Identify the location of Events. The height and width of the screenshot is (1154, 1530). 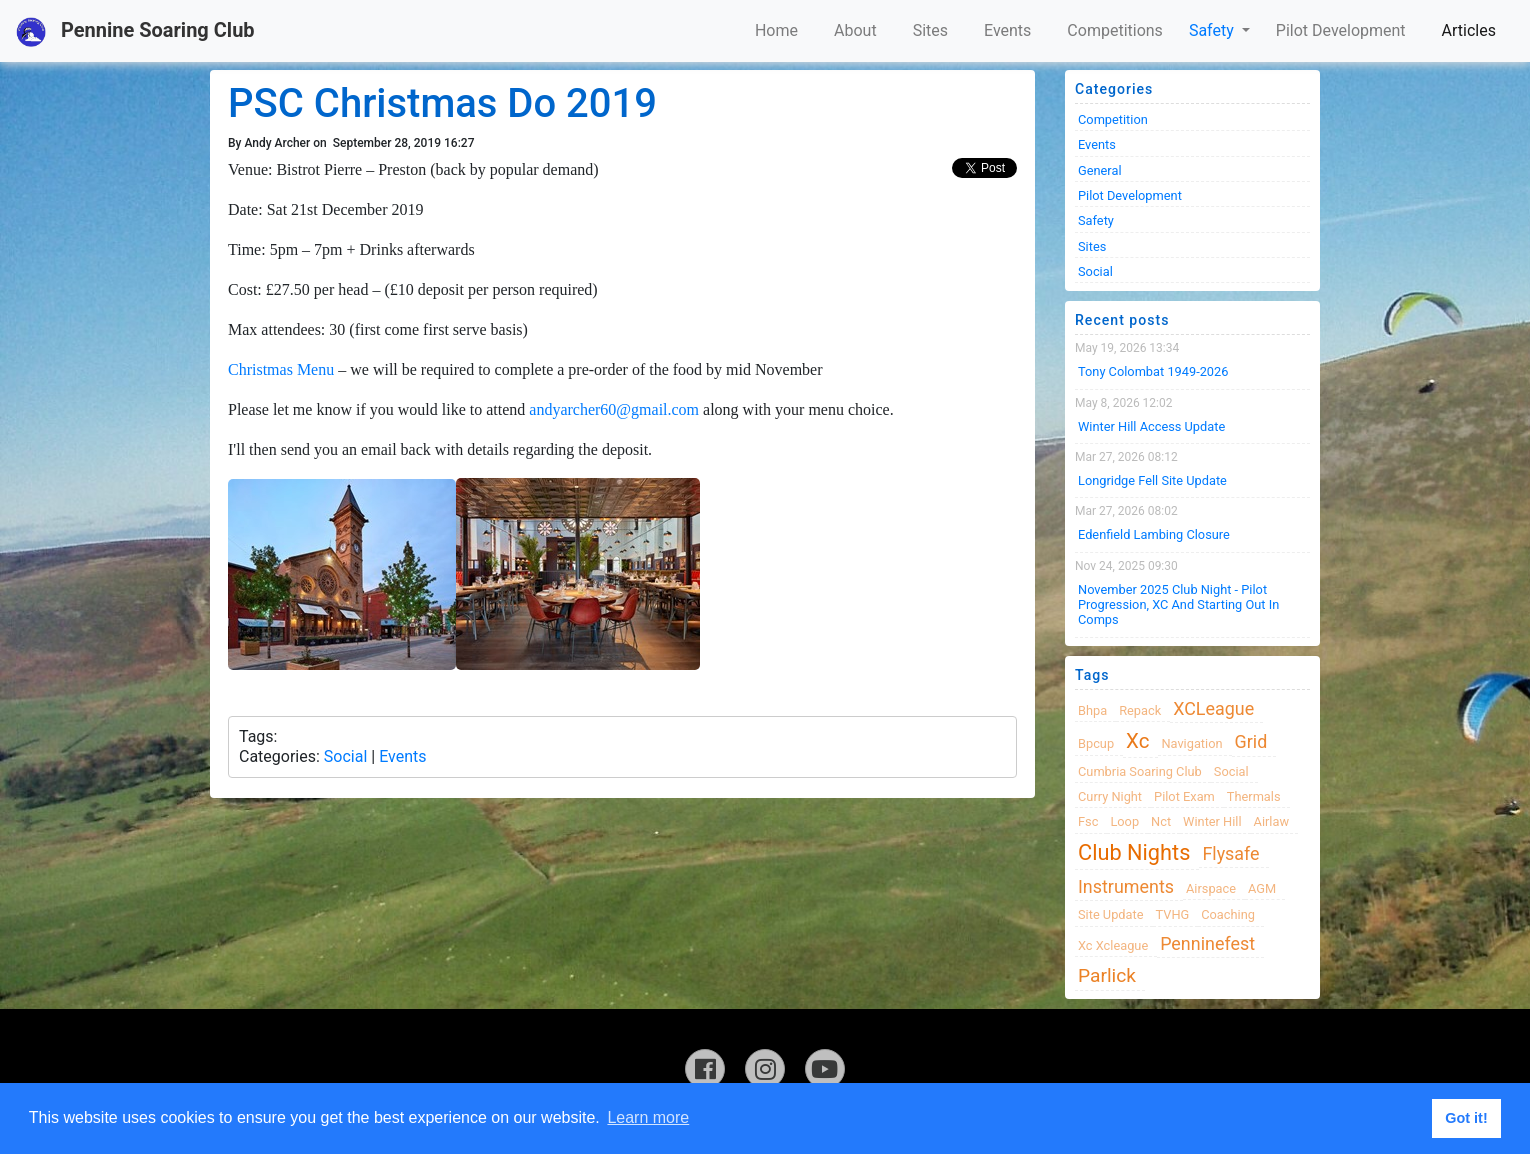
(1007, 30).